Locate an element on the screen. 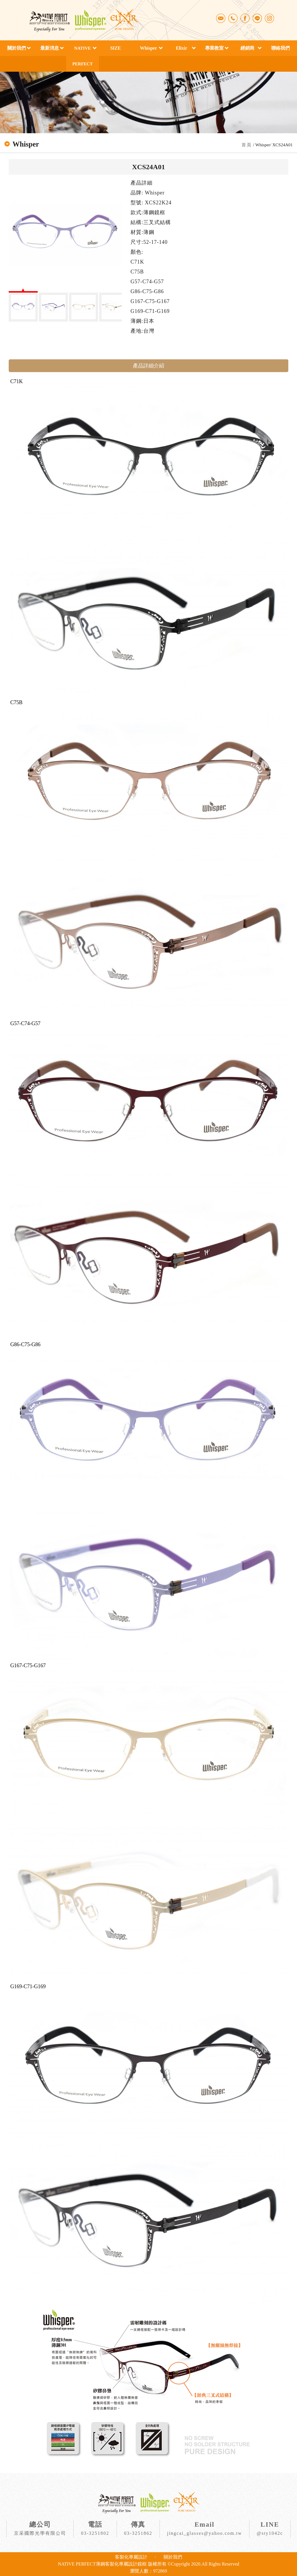  聯絡我們 is located at coordinates (280, 48).